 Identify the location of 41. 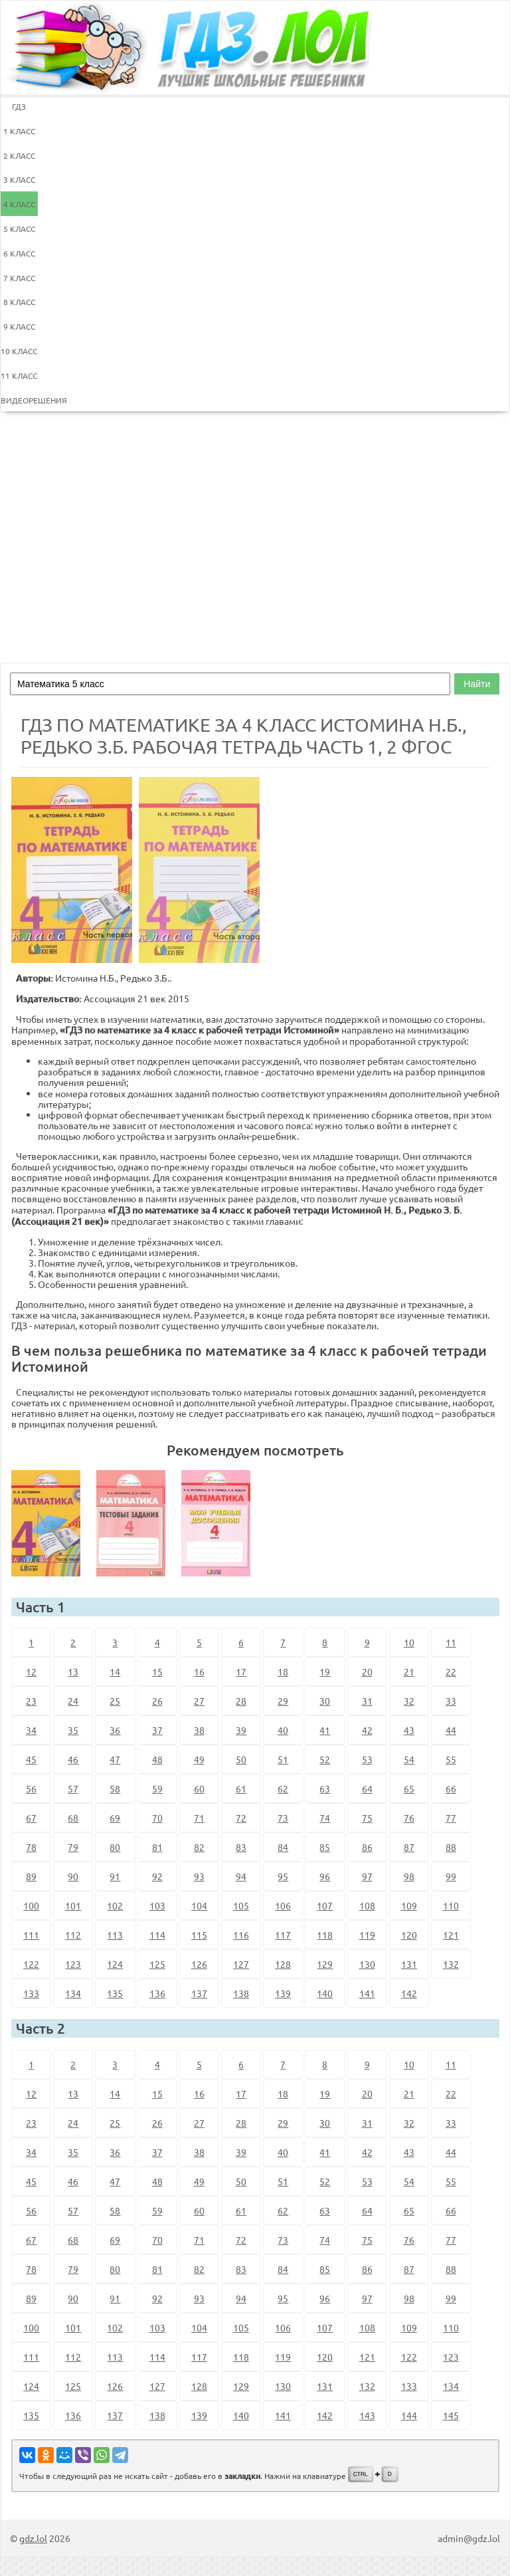
(324, 1730).